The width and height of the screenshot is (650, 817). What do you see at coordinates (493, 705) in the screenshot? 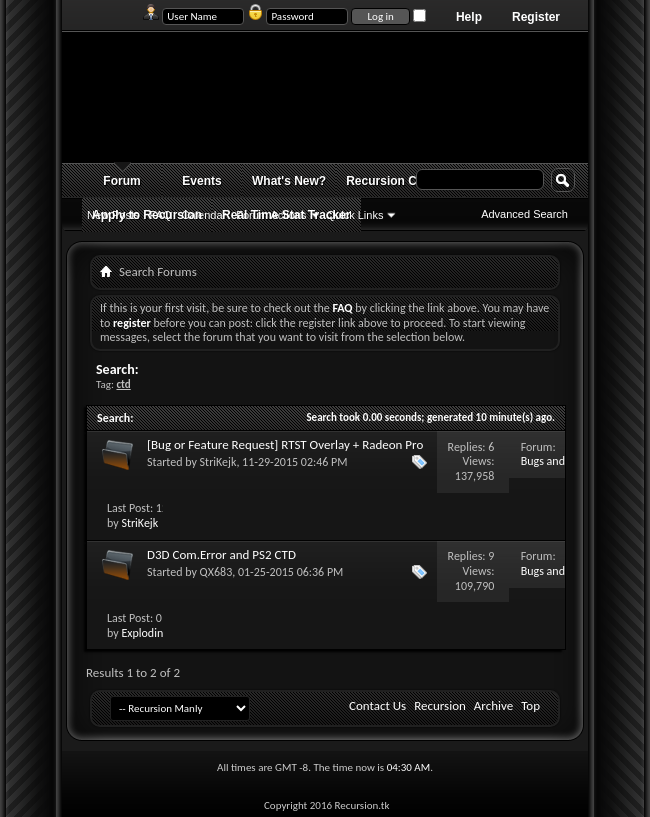
I see `Archive` at bounding box center [493, 705].